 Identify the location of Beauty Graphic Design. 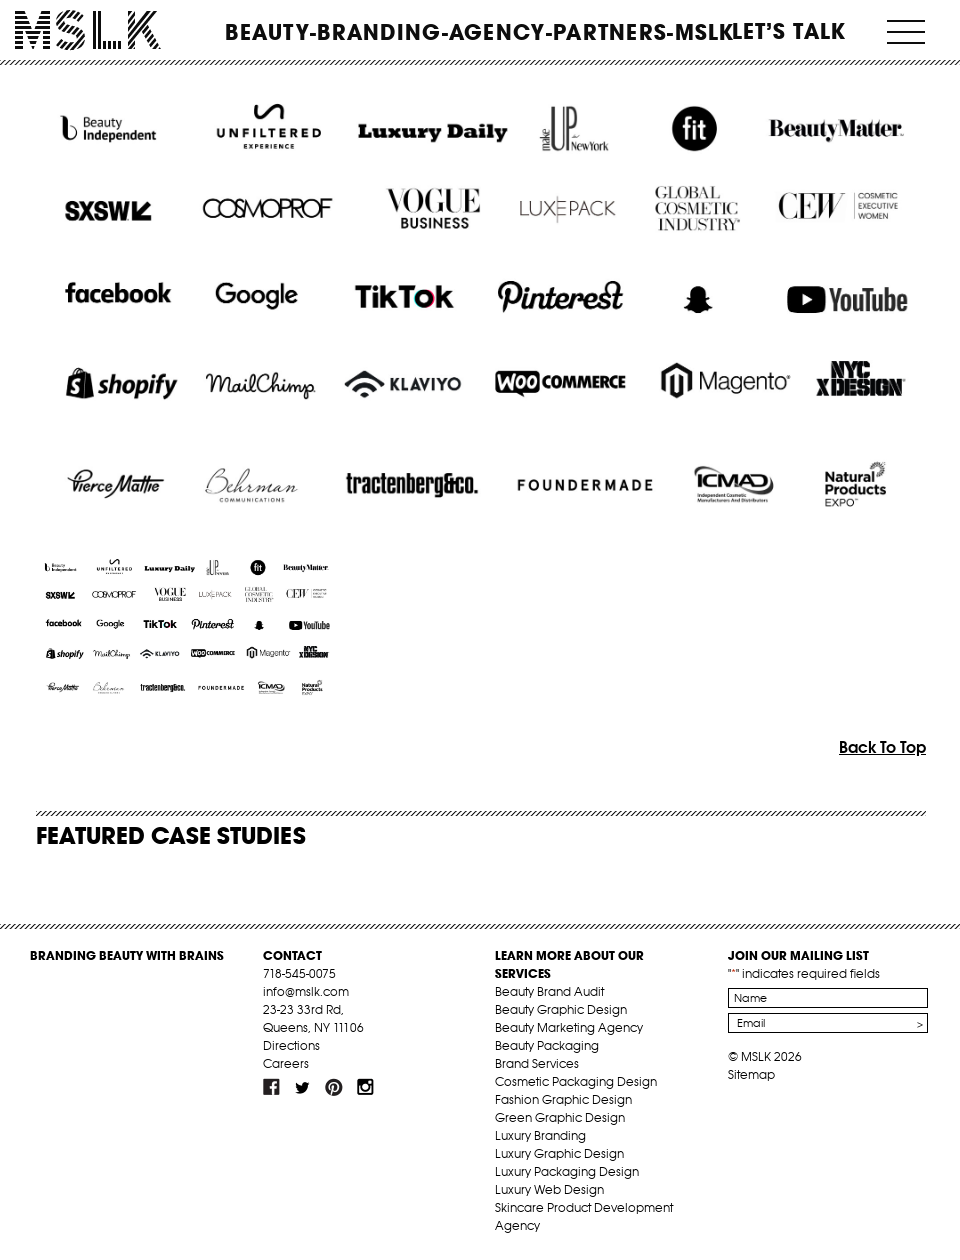
(561, 1009).